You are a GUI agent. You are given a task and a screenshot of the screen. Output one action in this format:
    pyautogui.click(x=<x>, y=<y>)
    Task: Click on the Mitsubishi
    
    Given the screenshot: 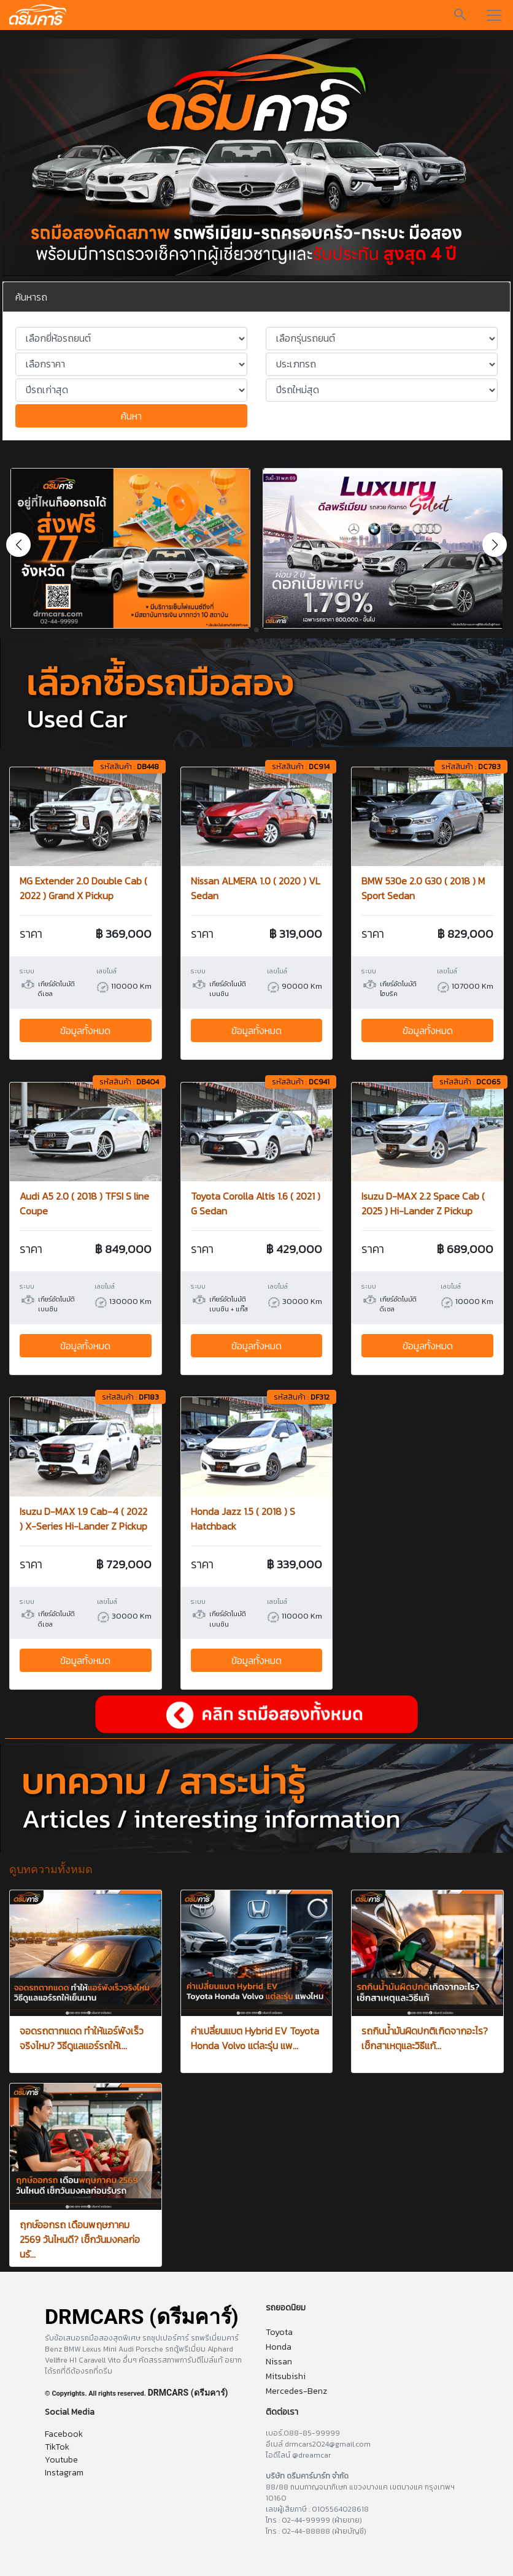 What is the action you would take?
    pyautogui.click(x=286, y=2376)
    